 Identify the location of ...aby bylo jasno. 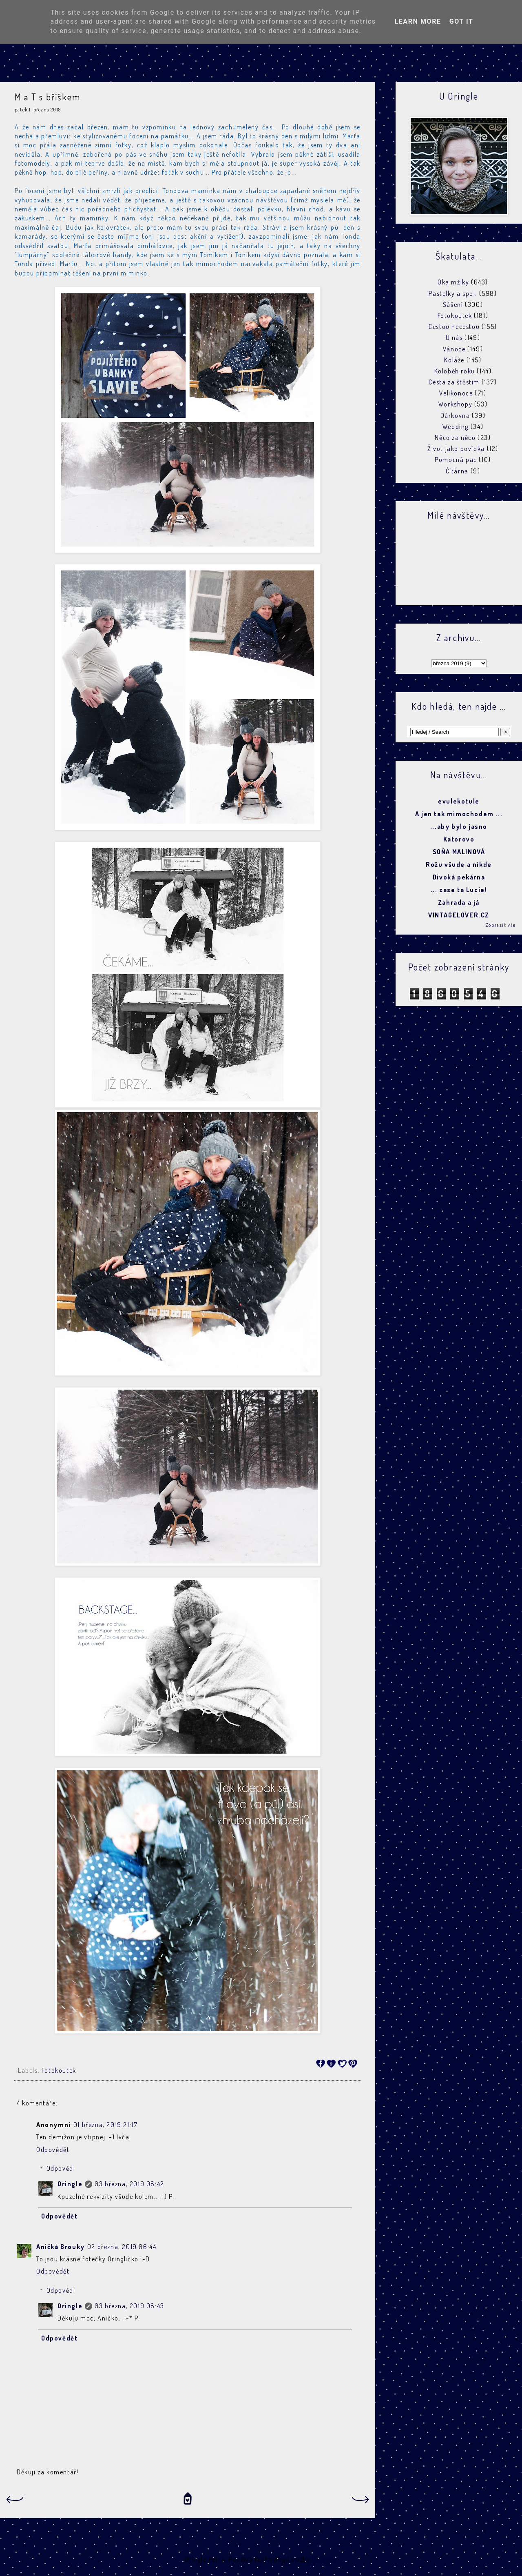
(458, 826).